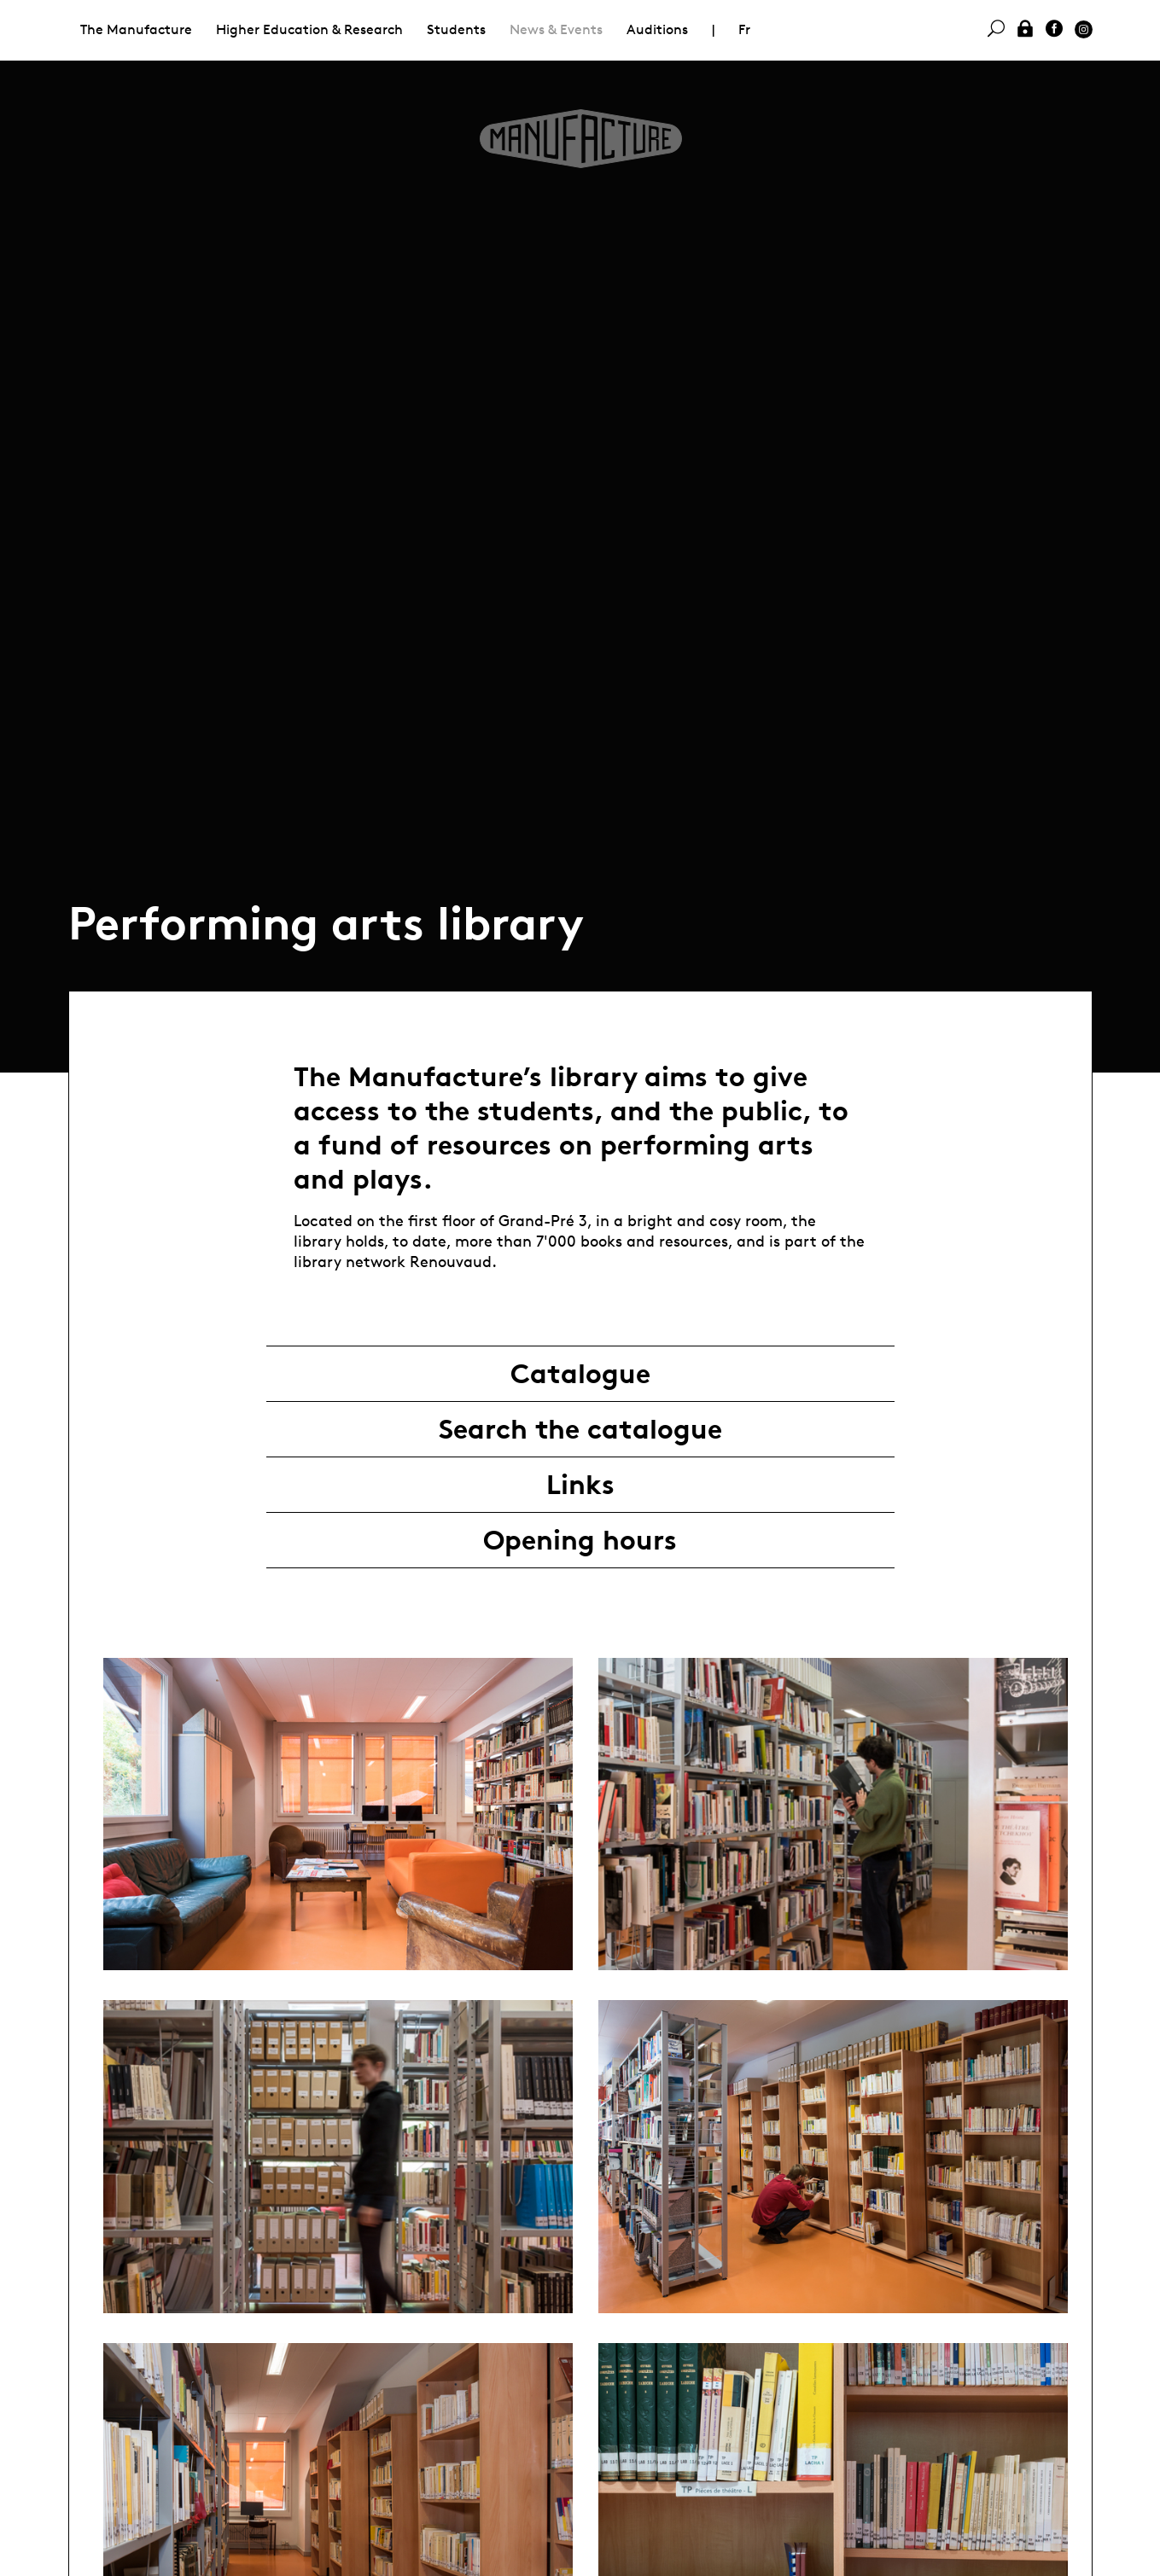  I want to click on Higher Education & Research, so click(309, 29).